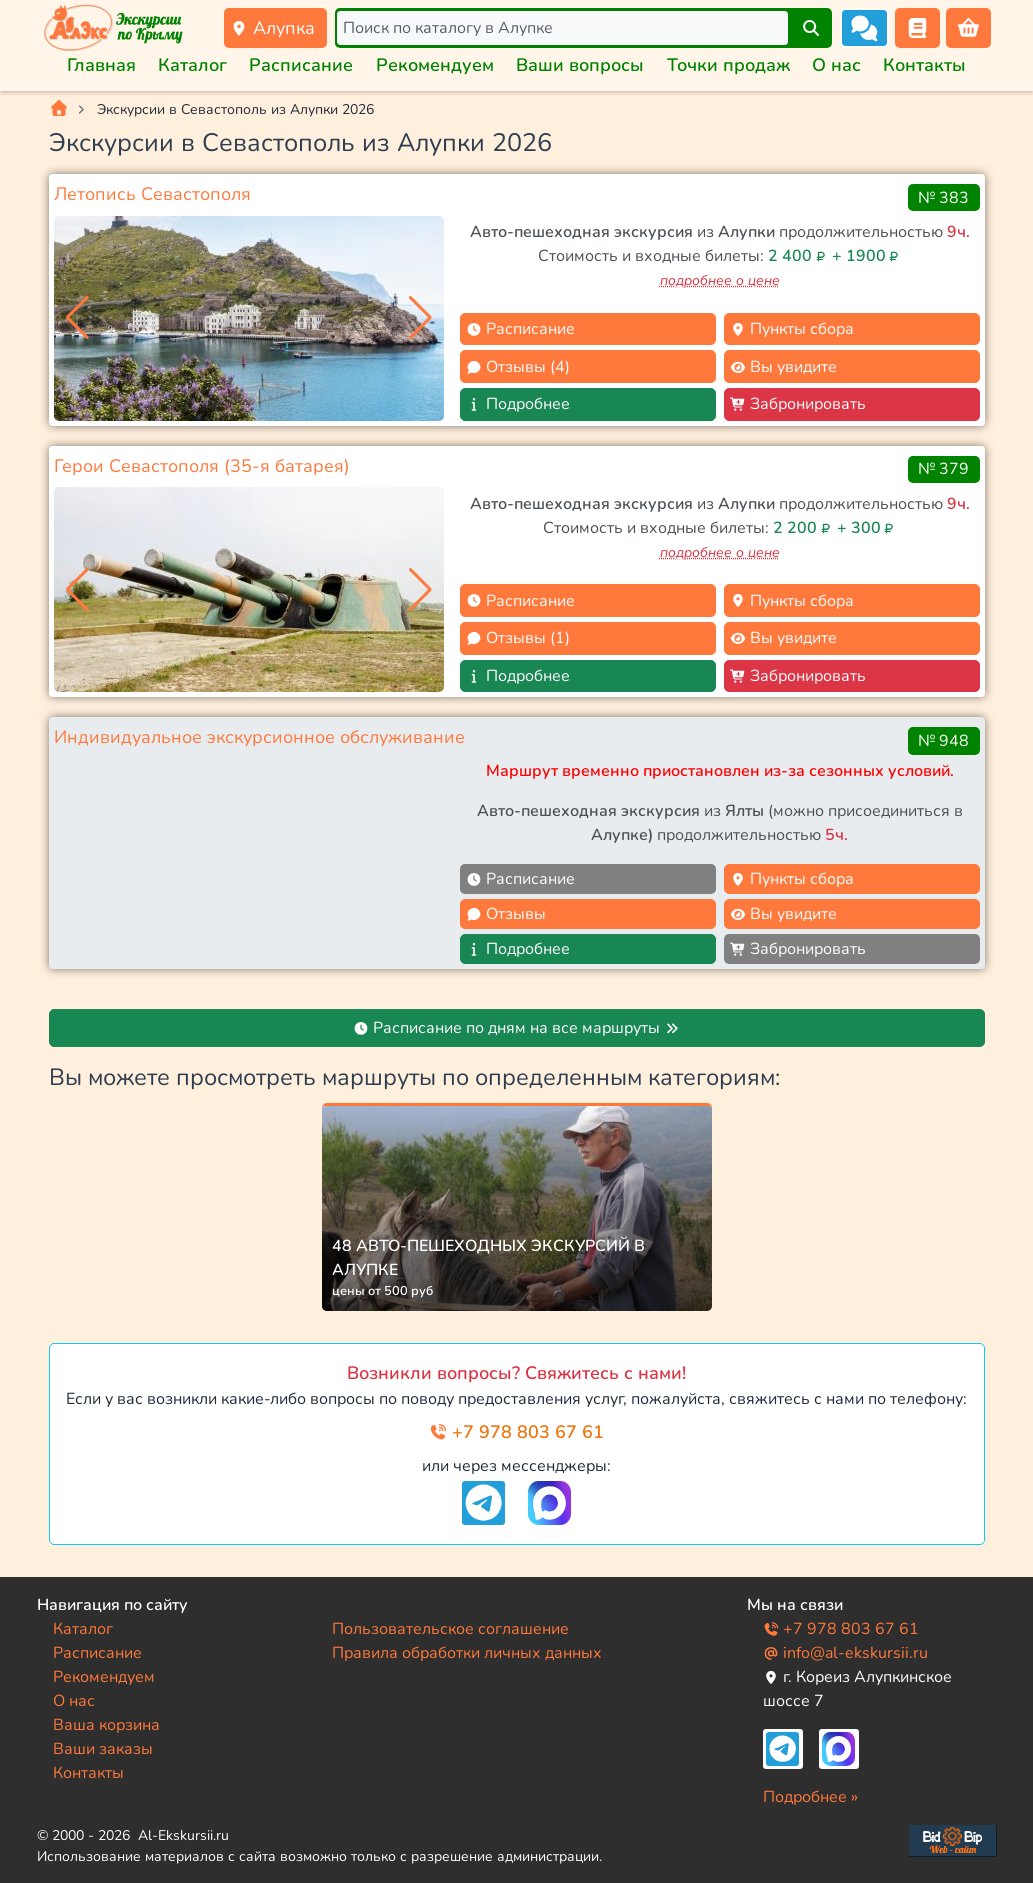 The image size is (1033, 1883). I want to click on Рекомендуем, so click(435, 65).